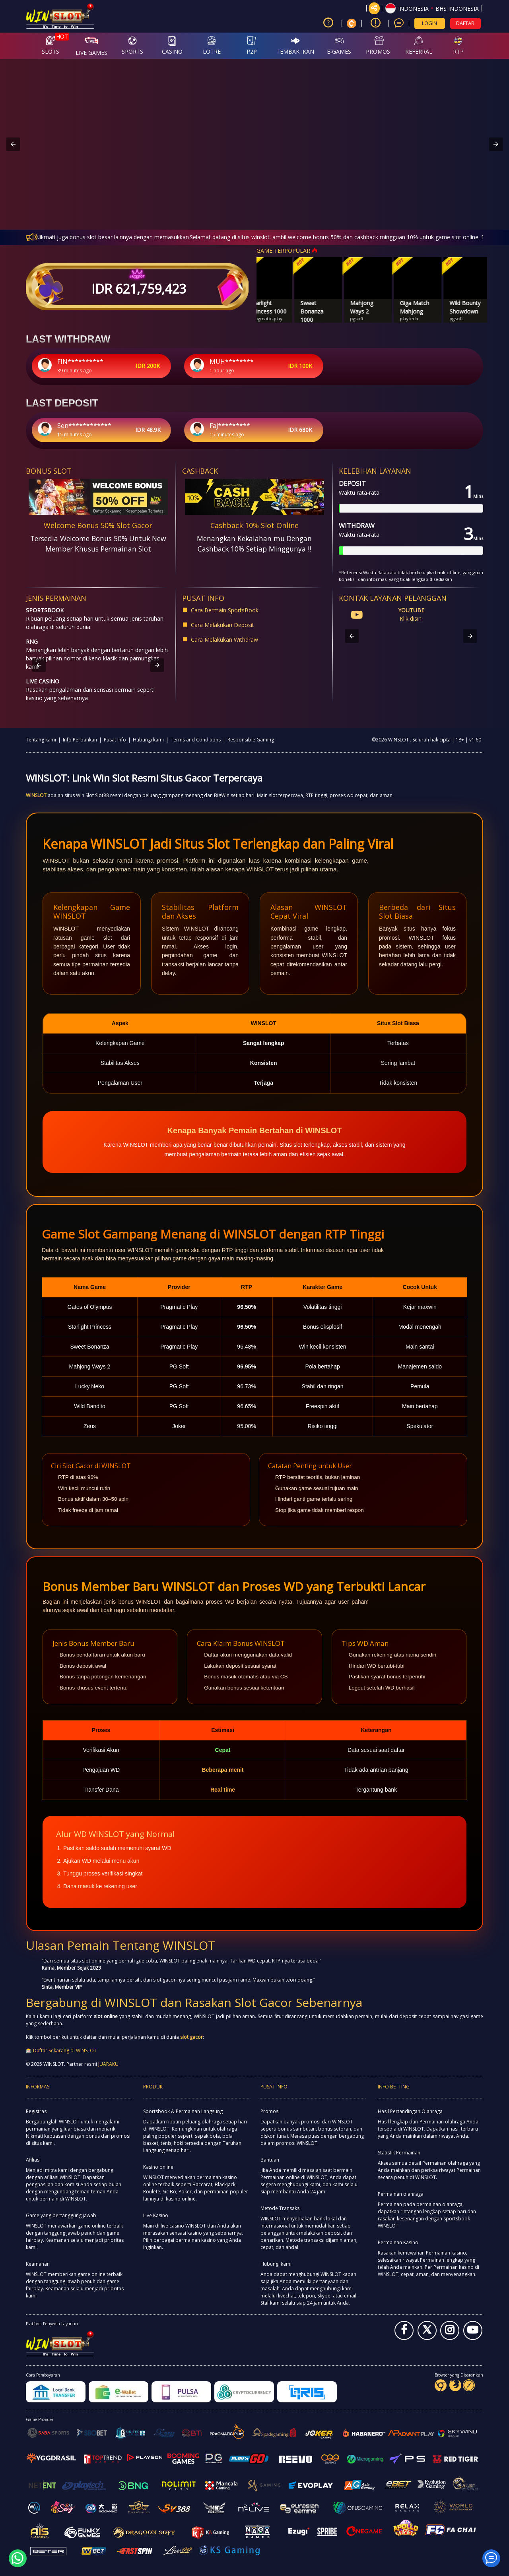 The height and width of the screenshot is (2576, 509). Describe the element at coordinates (429, 23) in the screenshot. I see `LOGIN` at that location.